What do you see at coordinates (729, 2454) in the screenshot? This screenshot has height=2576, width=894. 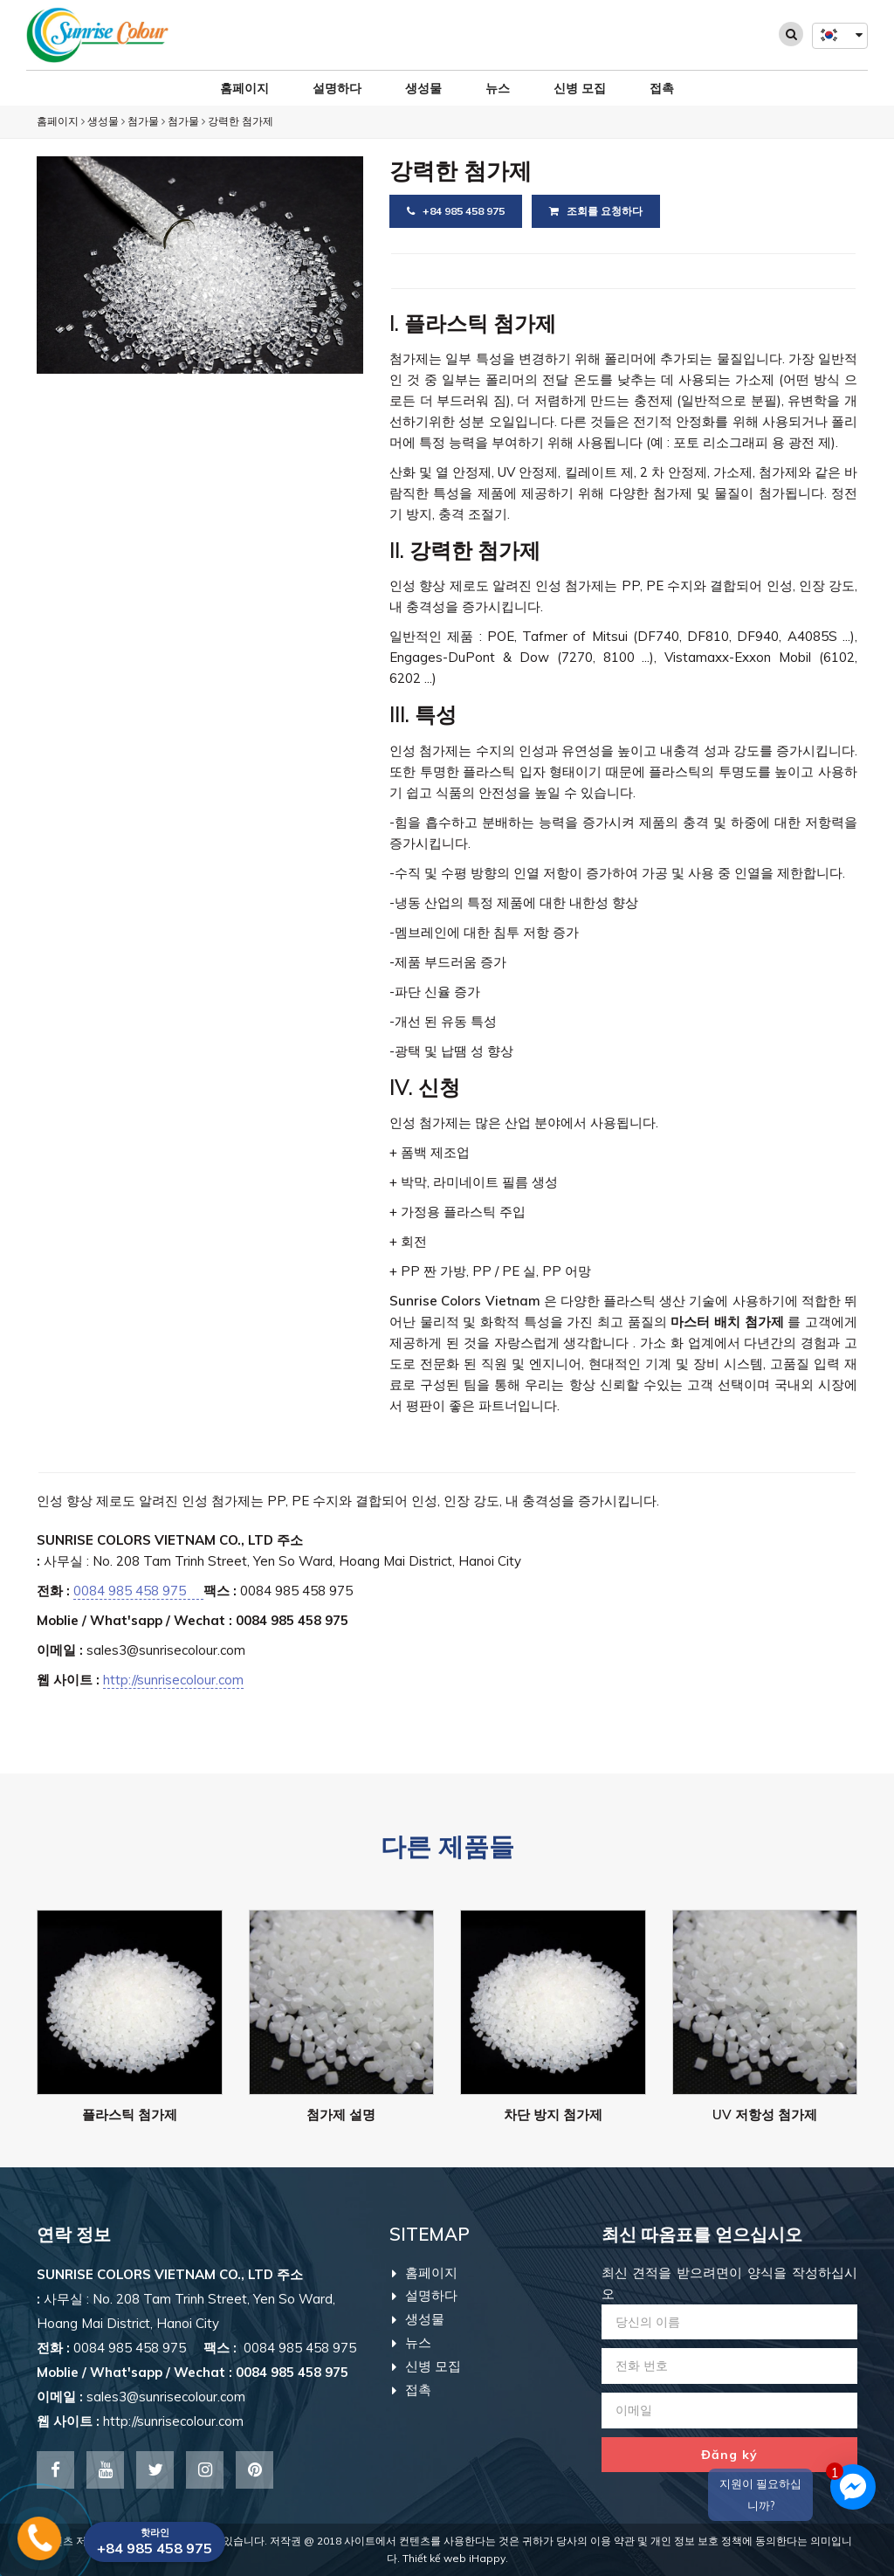 I see `Đăng ký` at bounding box center [729, 2454].